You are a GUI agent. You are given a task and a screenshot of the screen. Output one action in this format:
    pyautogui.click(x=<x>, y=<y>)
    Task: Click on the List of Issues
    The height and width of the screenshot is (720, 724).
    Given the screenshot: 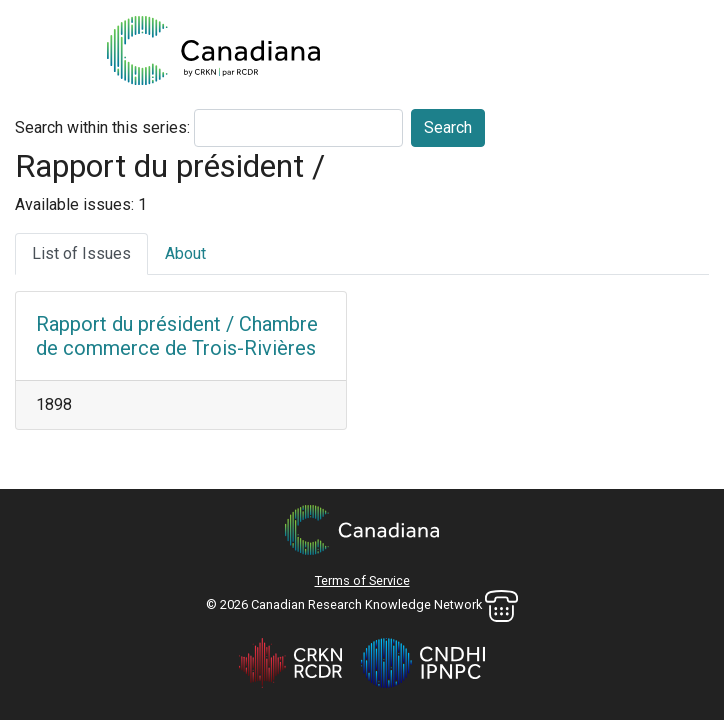 What is the action you would take?
    pyautogui.click(x=81, y=253)
    